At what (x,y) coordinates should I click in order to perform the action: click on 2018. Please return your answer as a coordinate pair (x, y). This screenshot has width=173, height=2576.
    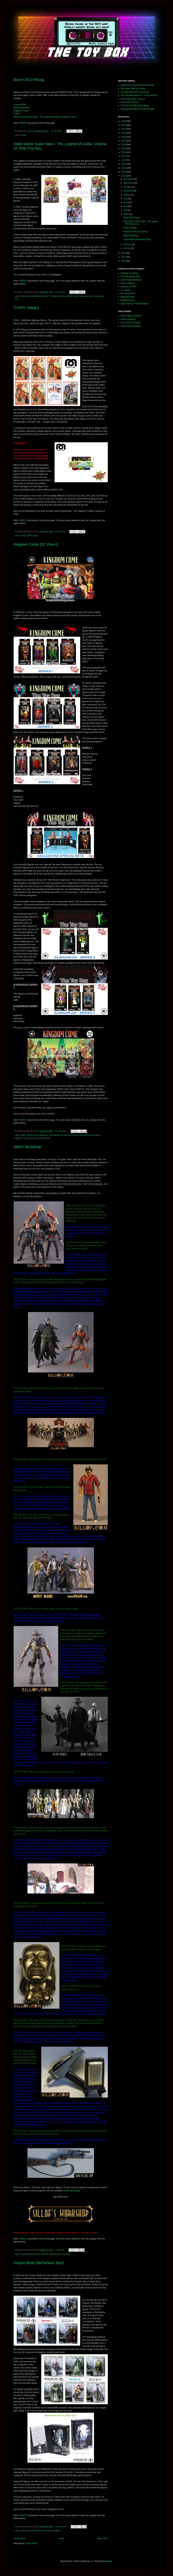
    Looking at the image, I should click on (123, 152).